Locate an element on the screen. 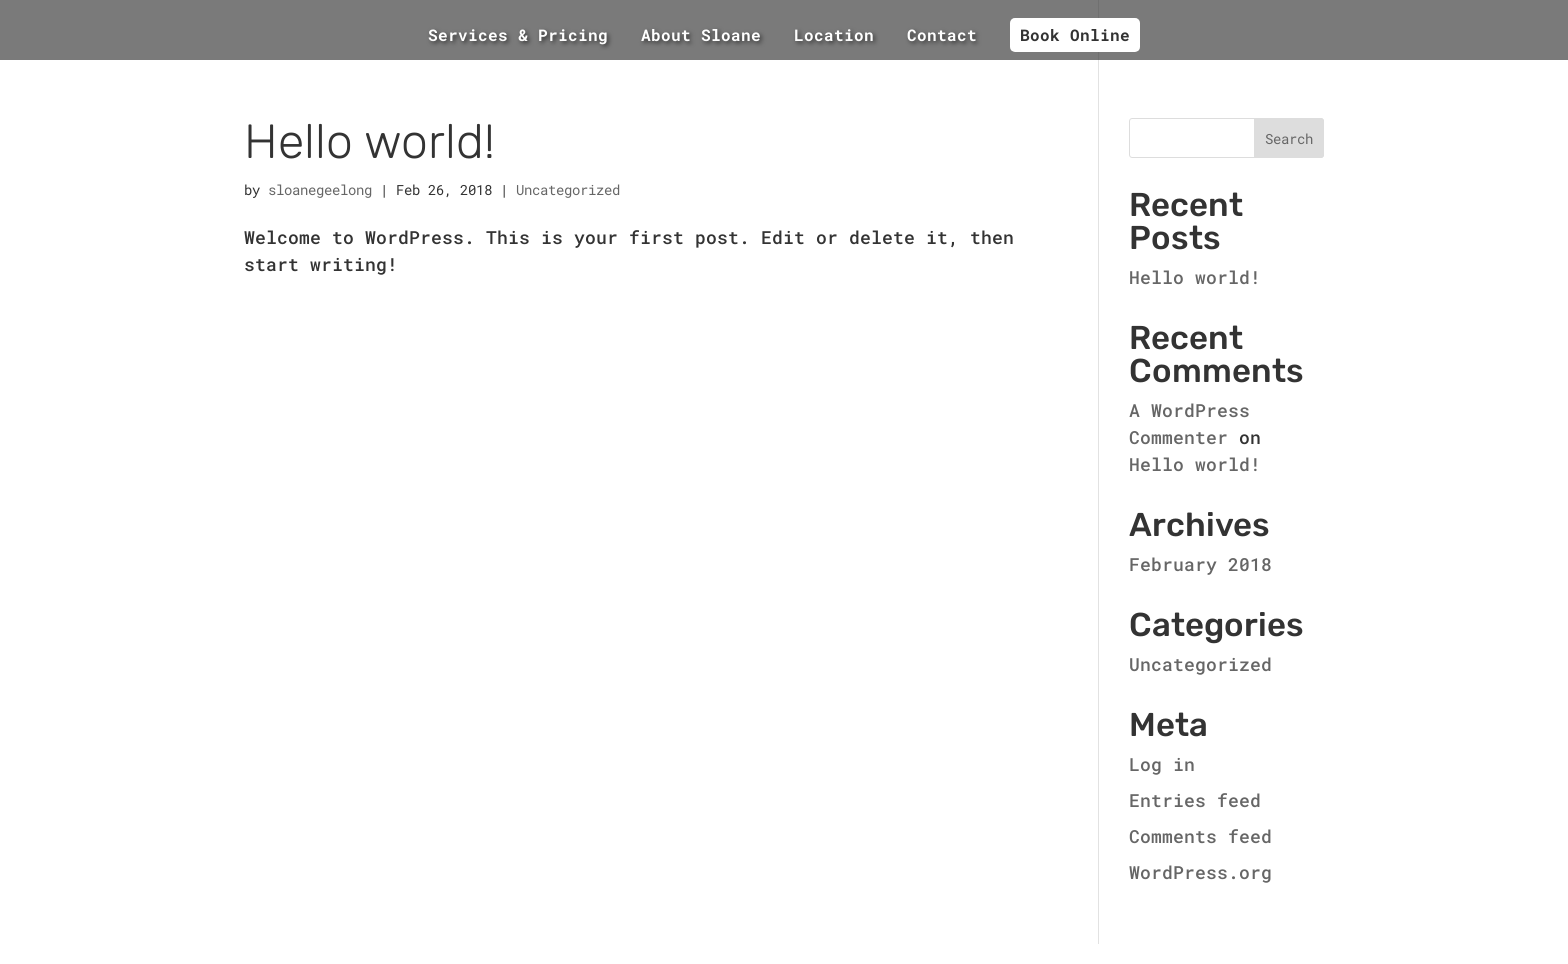 Image resolution: width=1568 pixels, height=964 pixels. Contact is located at coordinates (942, 36).